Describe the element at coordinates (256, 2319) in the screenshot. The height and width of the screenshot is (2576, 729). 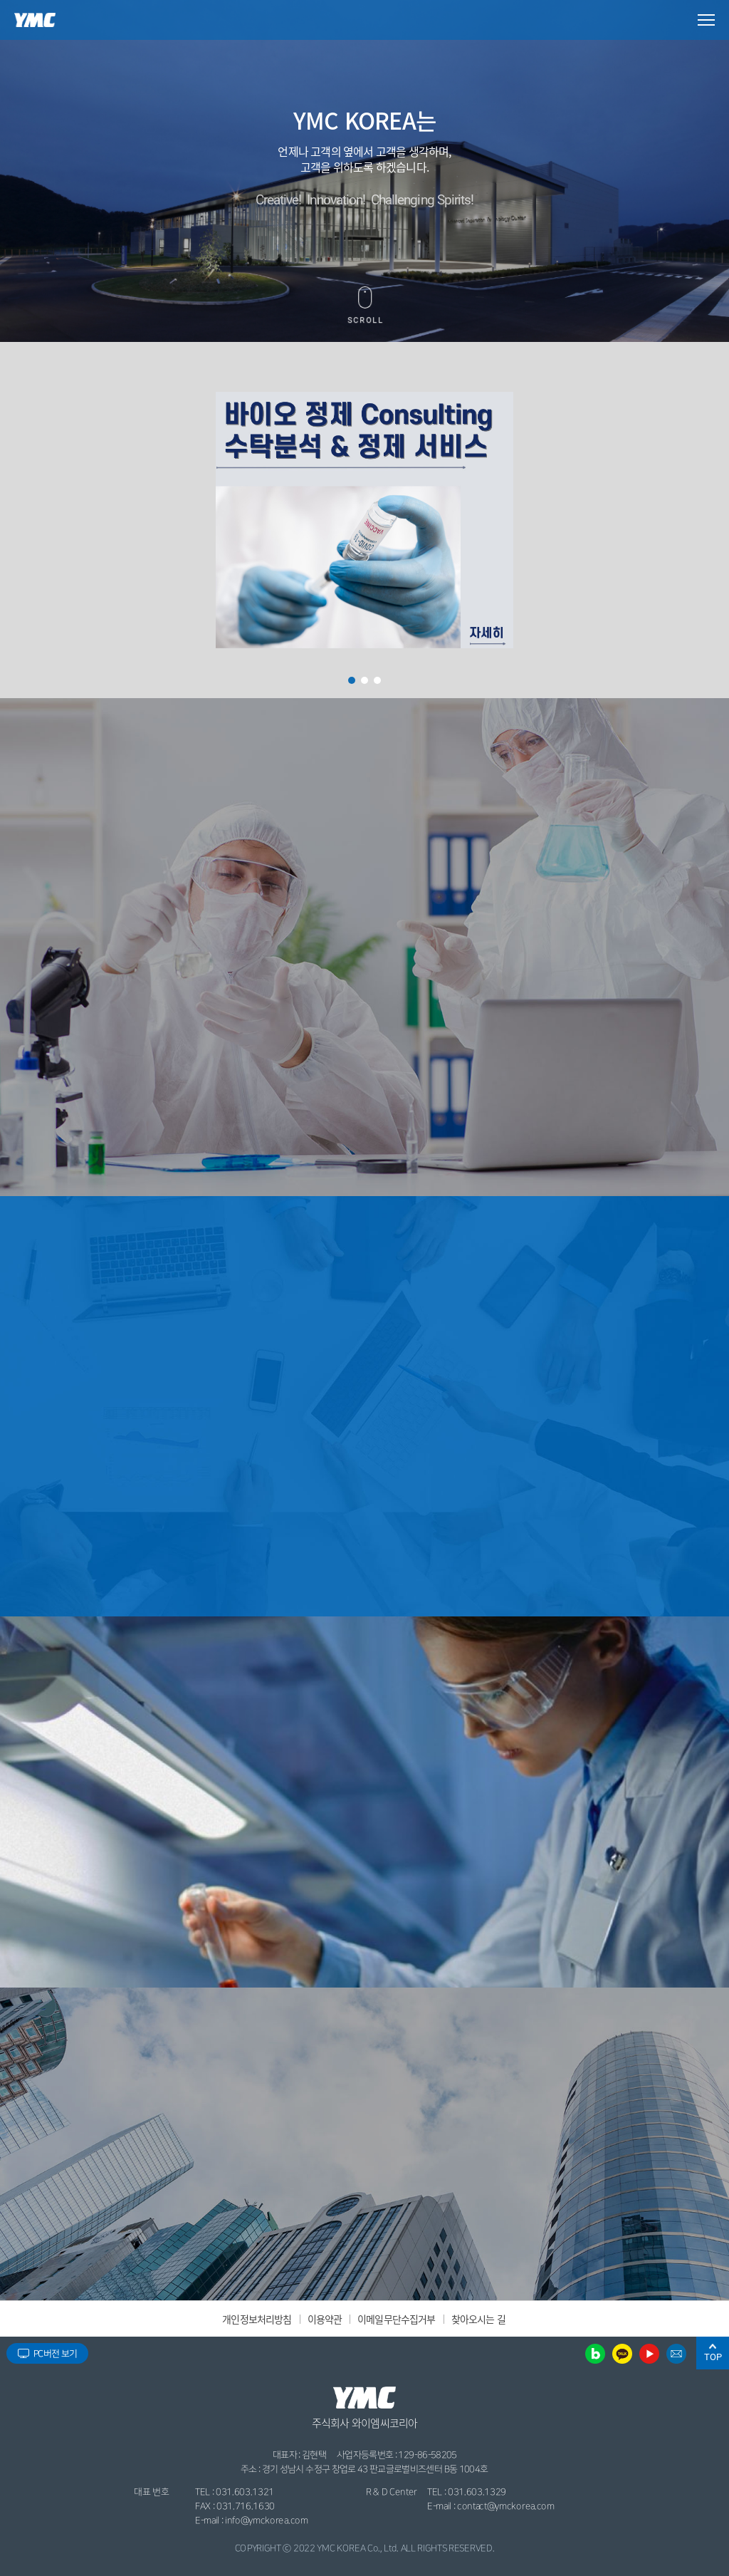
I see `개인정보처리방침` at that location.